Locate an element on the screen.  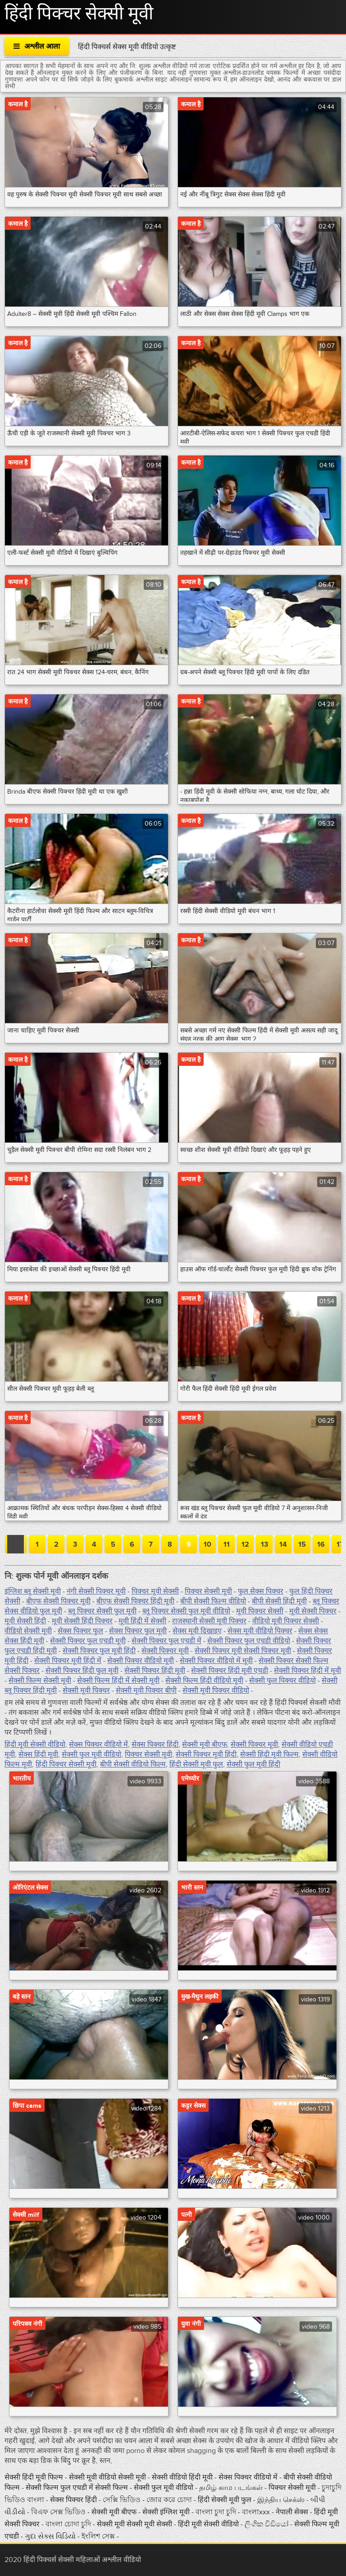
बीएफ सेक्सी पिक्चर हिंदी मूवी is located at coordinates (135, 1601).